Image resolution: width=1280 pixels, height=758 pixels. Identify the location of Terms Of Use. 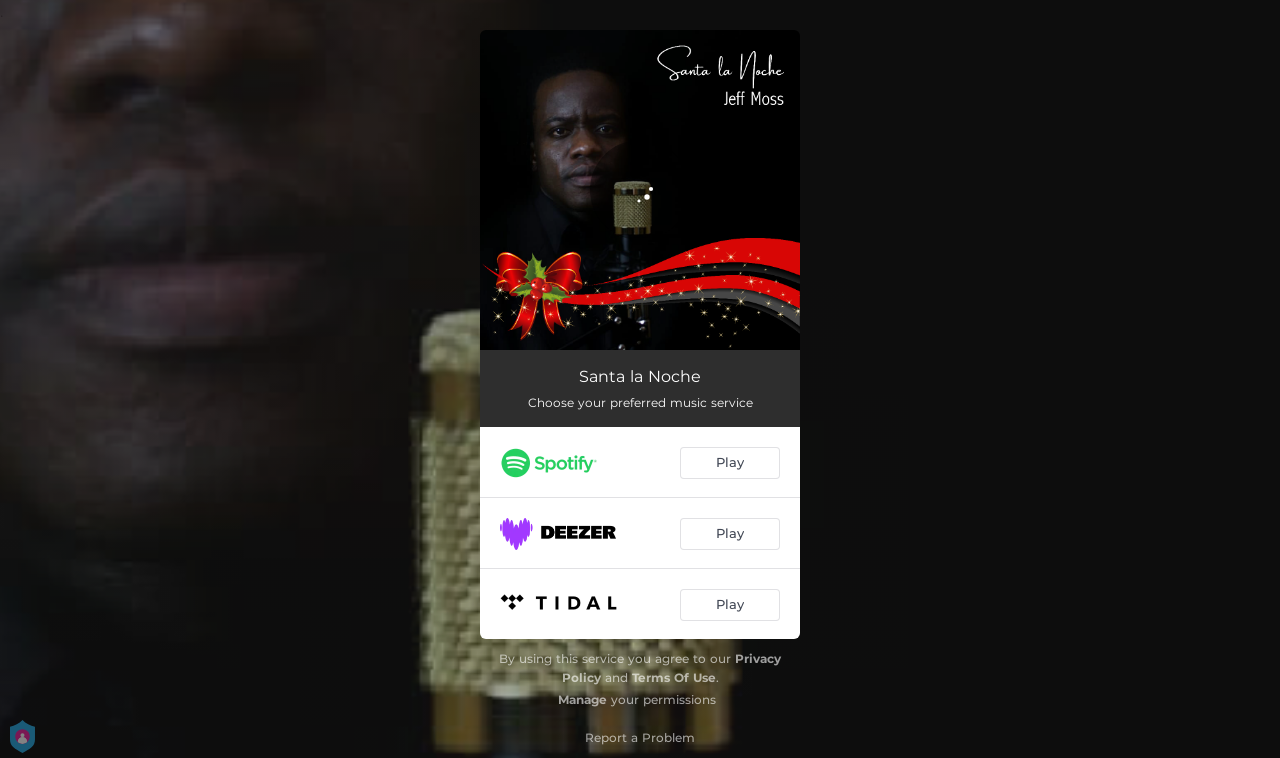
(674, 677).